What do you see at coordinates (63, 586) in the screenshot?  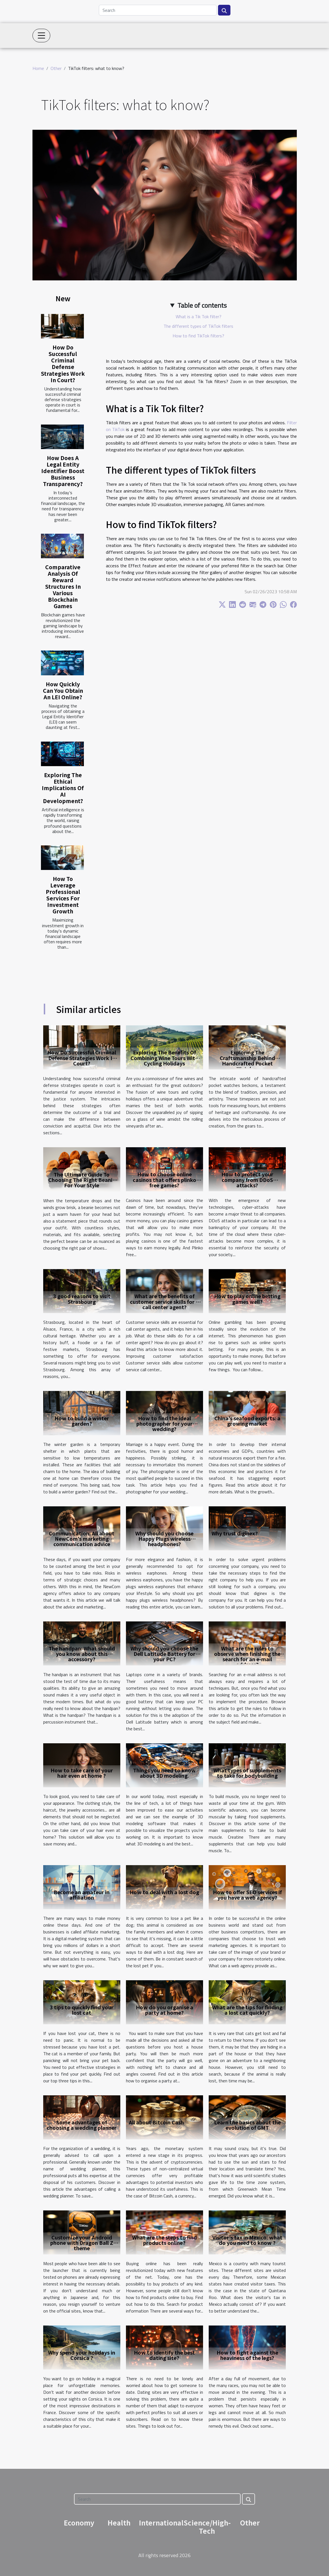 I see `Comparative Analysis Of Reward Structures In Various Blockchain Games` at bounding box center [63, 586].